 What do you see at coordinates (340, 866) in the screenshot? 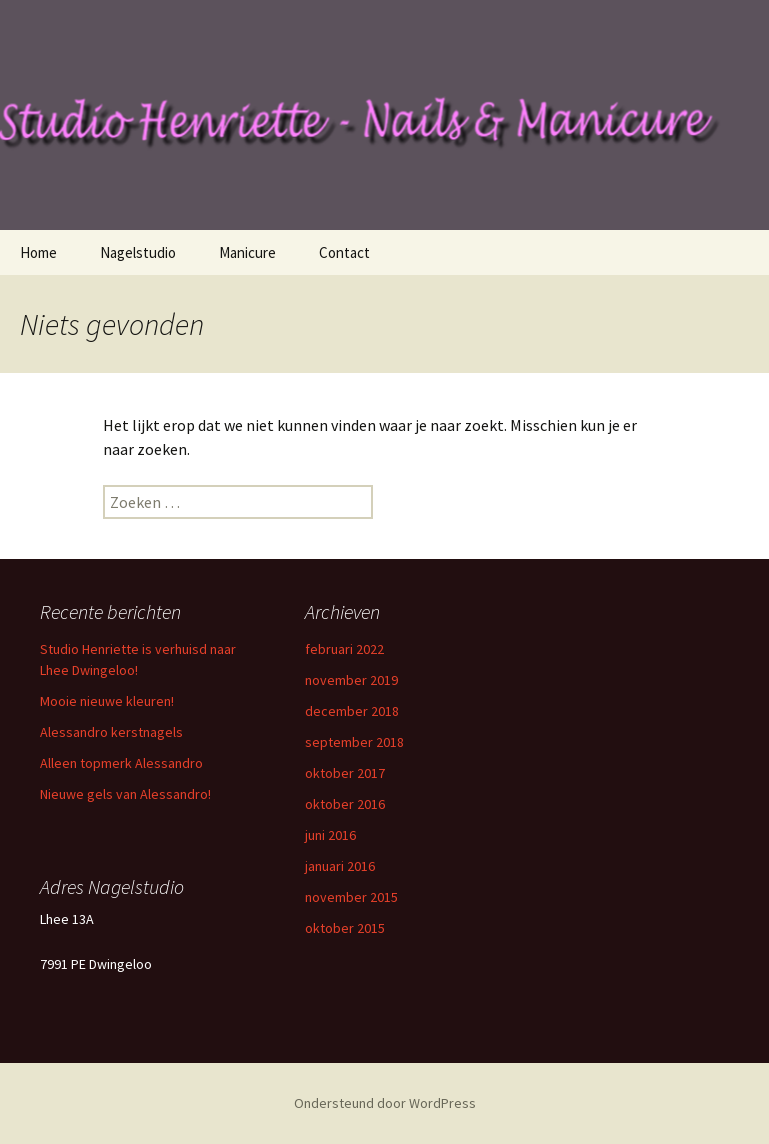
I see `januari 2016` at bounding box center [340, 866].